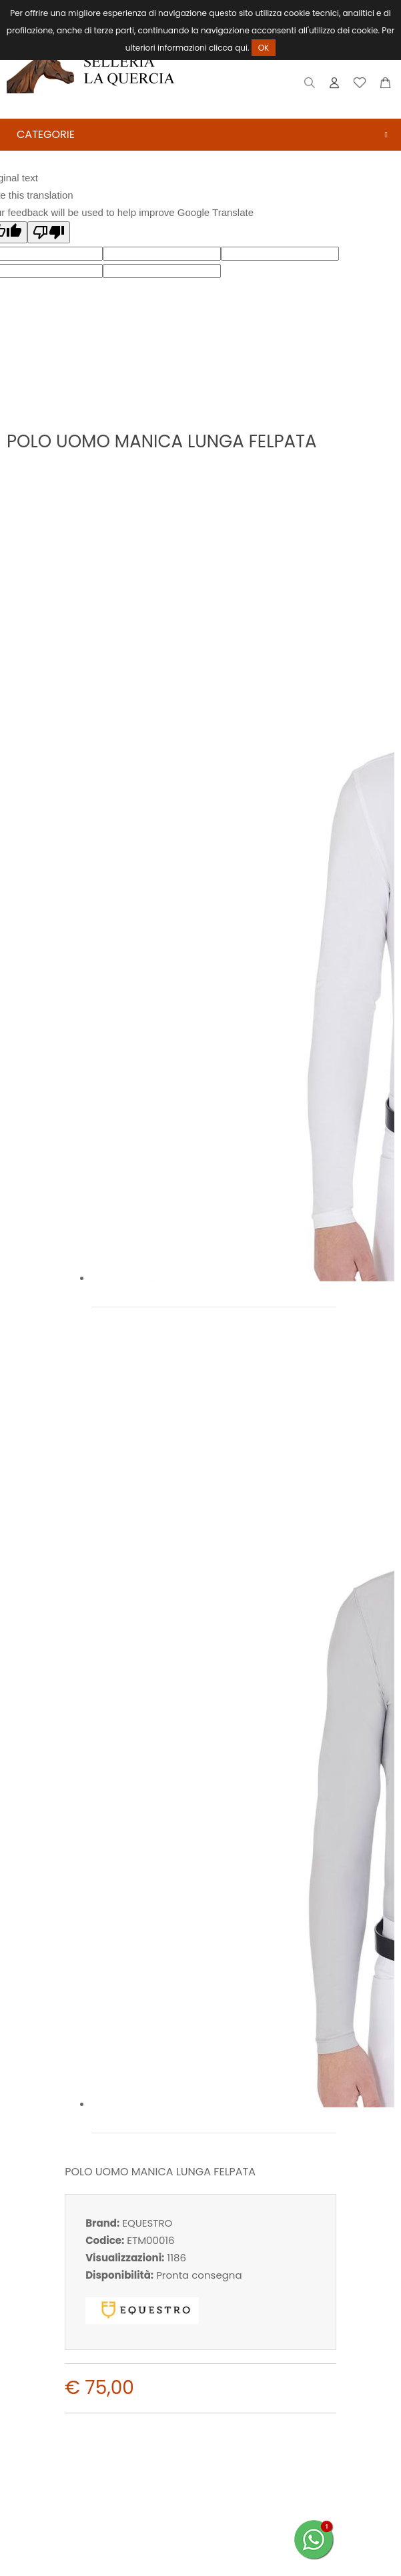 Image resolution: width=401 pixels, height=2576 pixels. What do you see at coordinates (264, 47) in the screenshot?
I see `OK` at bounding box center [264, 47].